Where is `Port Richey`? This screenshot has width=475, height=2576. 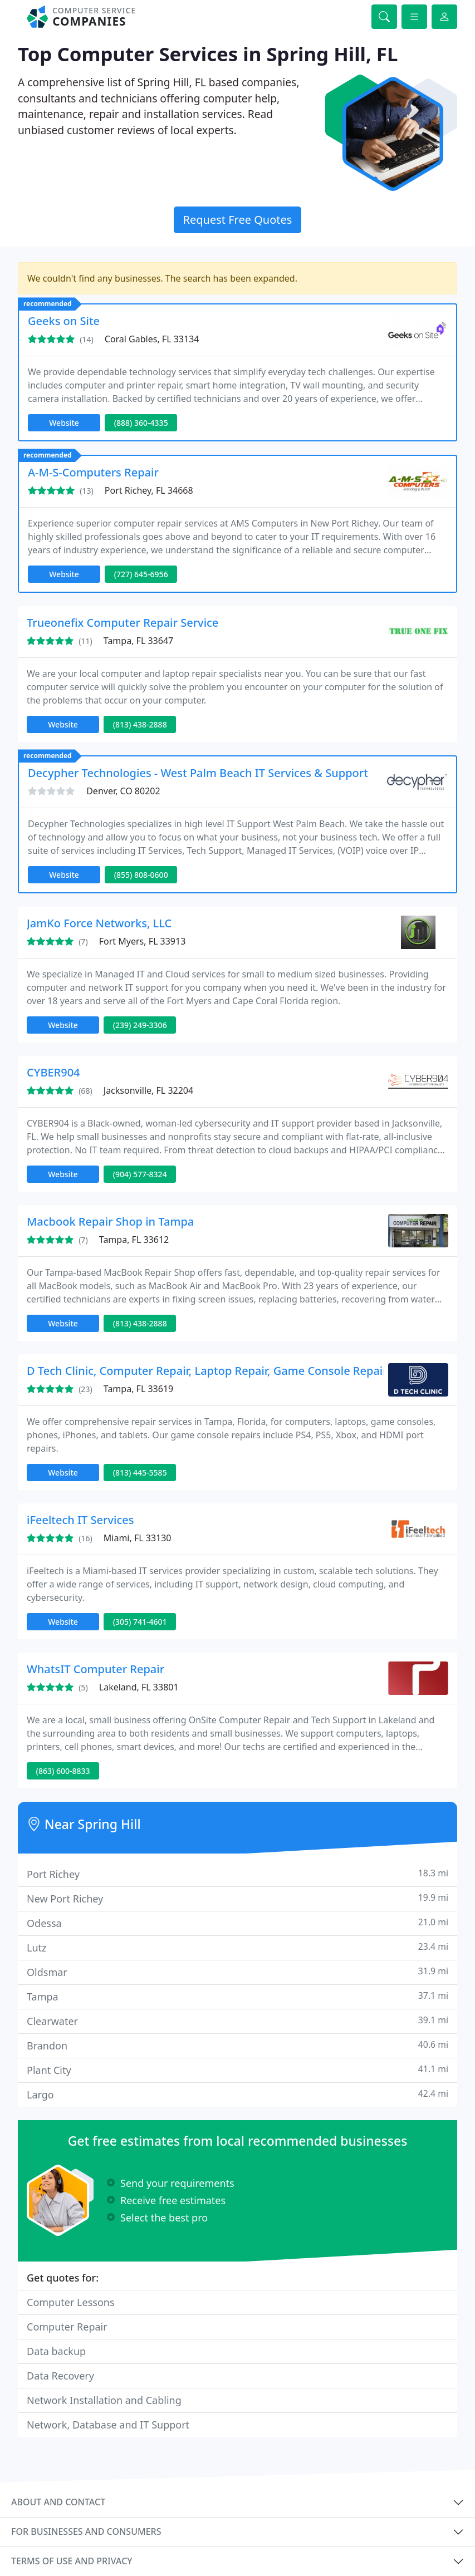 Port Richey is located at coordinates (237, 1874).